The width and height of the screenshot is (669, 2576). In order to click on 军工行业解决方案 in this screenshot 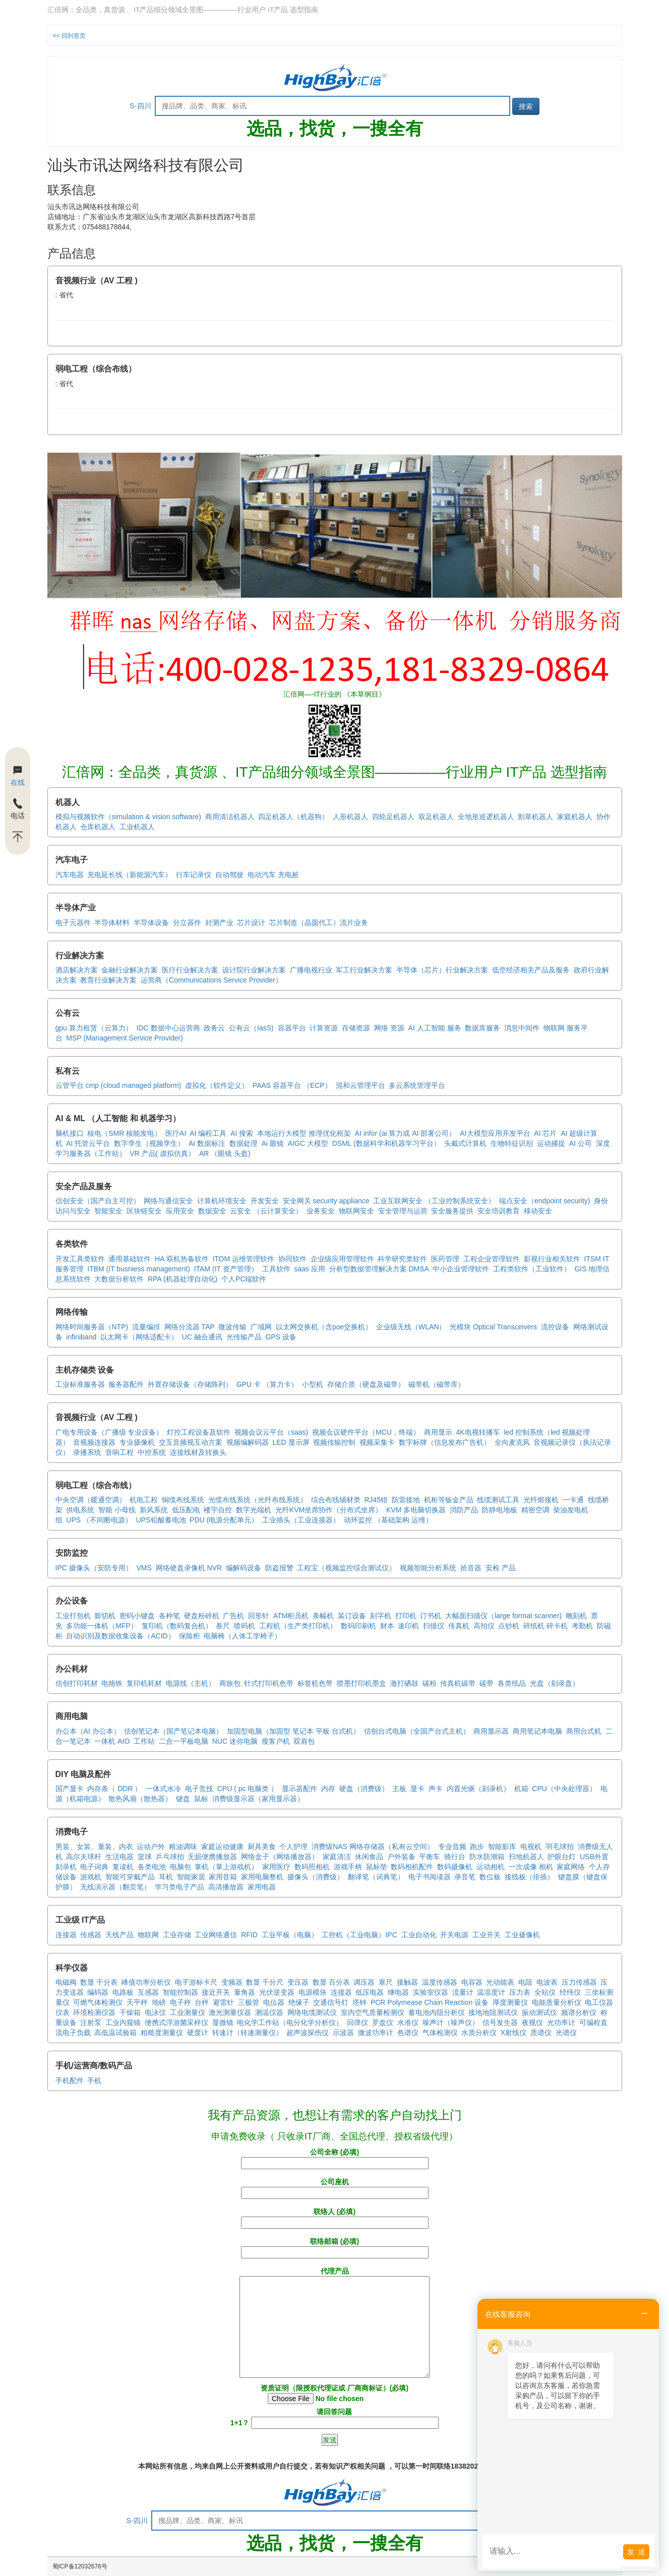, I will do `click(364, 970)`.